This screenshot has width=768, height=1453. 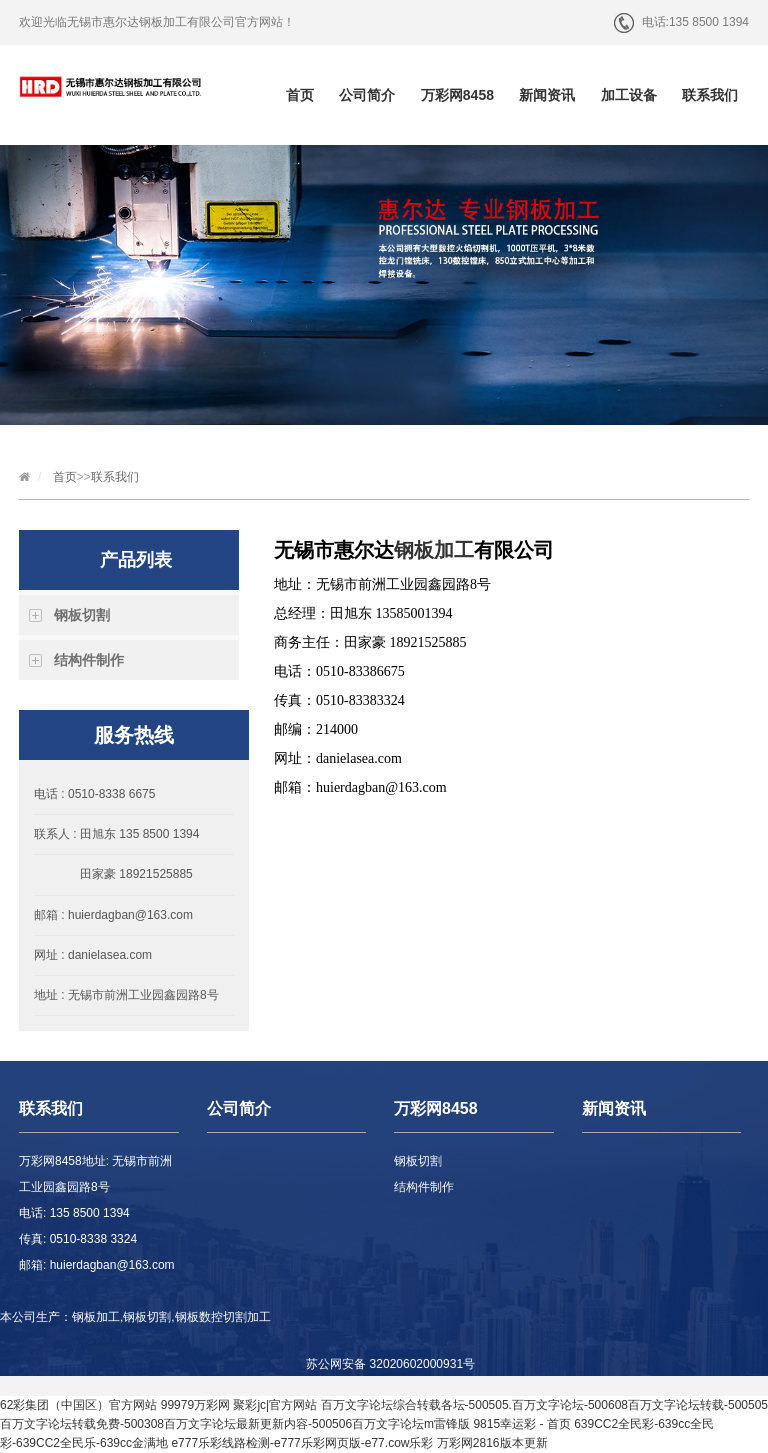 I want to click on 万彩网2816版本更新, so click(x=492, y=1443).